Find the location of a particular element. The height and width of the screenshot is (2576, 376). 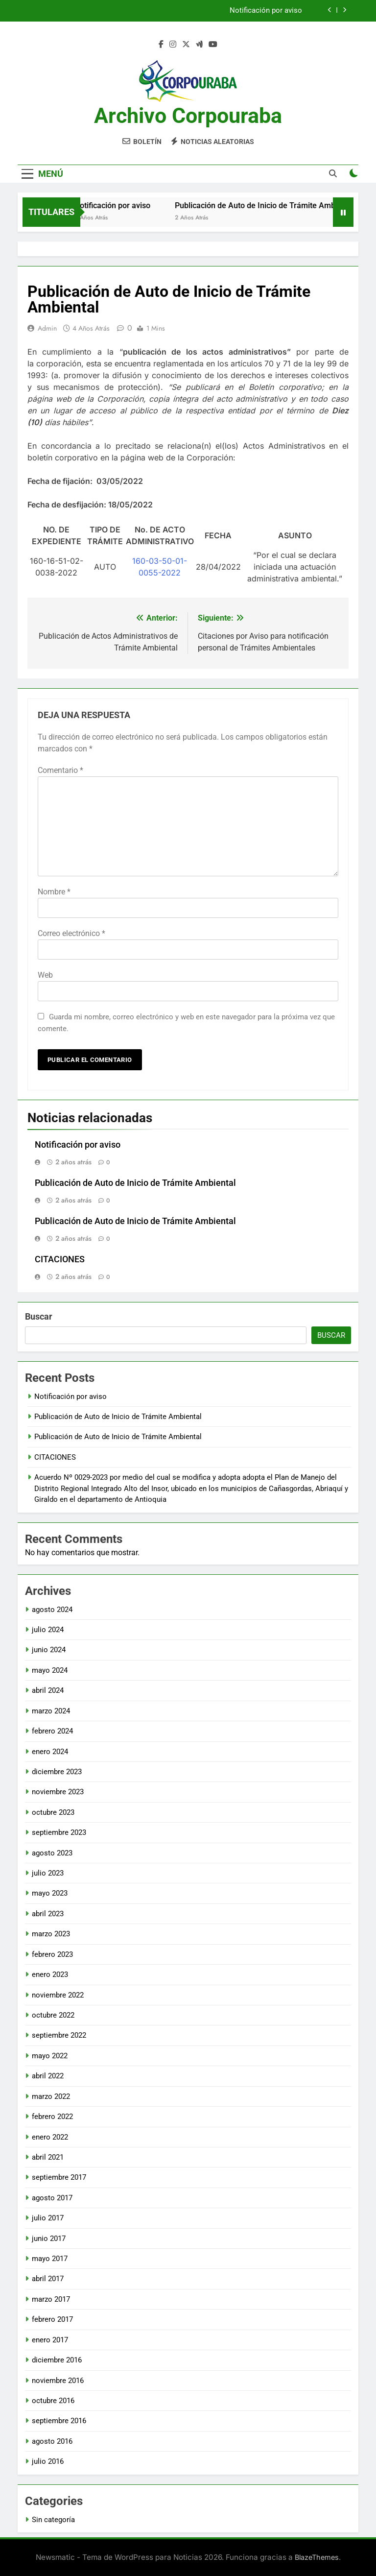

julio 2023 is located at coordinates (48, 1873).